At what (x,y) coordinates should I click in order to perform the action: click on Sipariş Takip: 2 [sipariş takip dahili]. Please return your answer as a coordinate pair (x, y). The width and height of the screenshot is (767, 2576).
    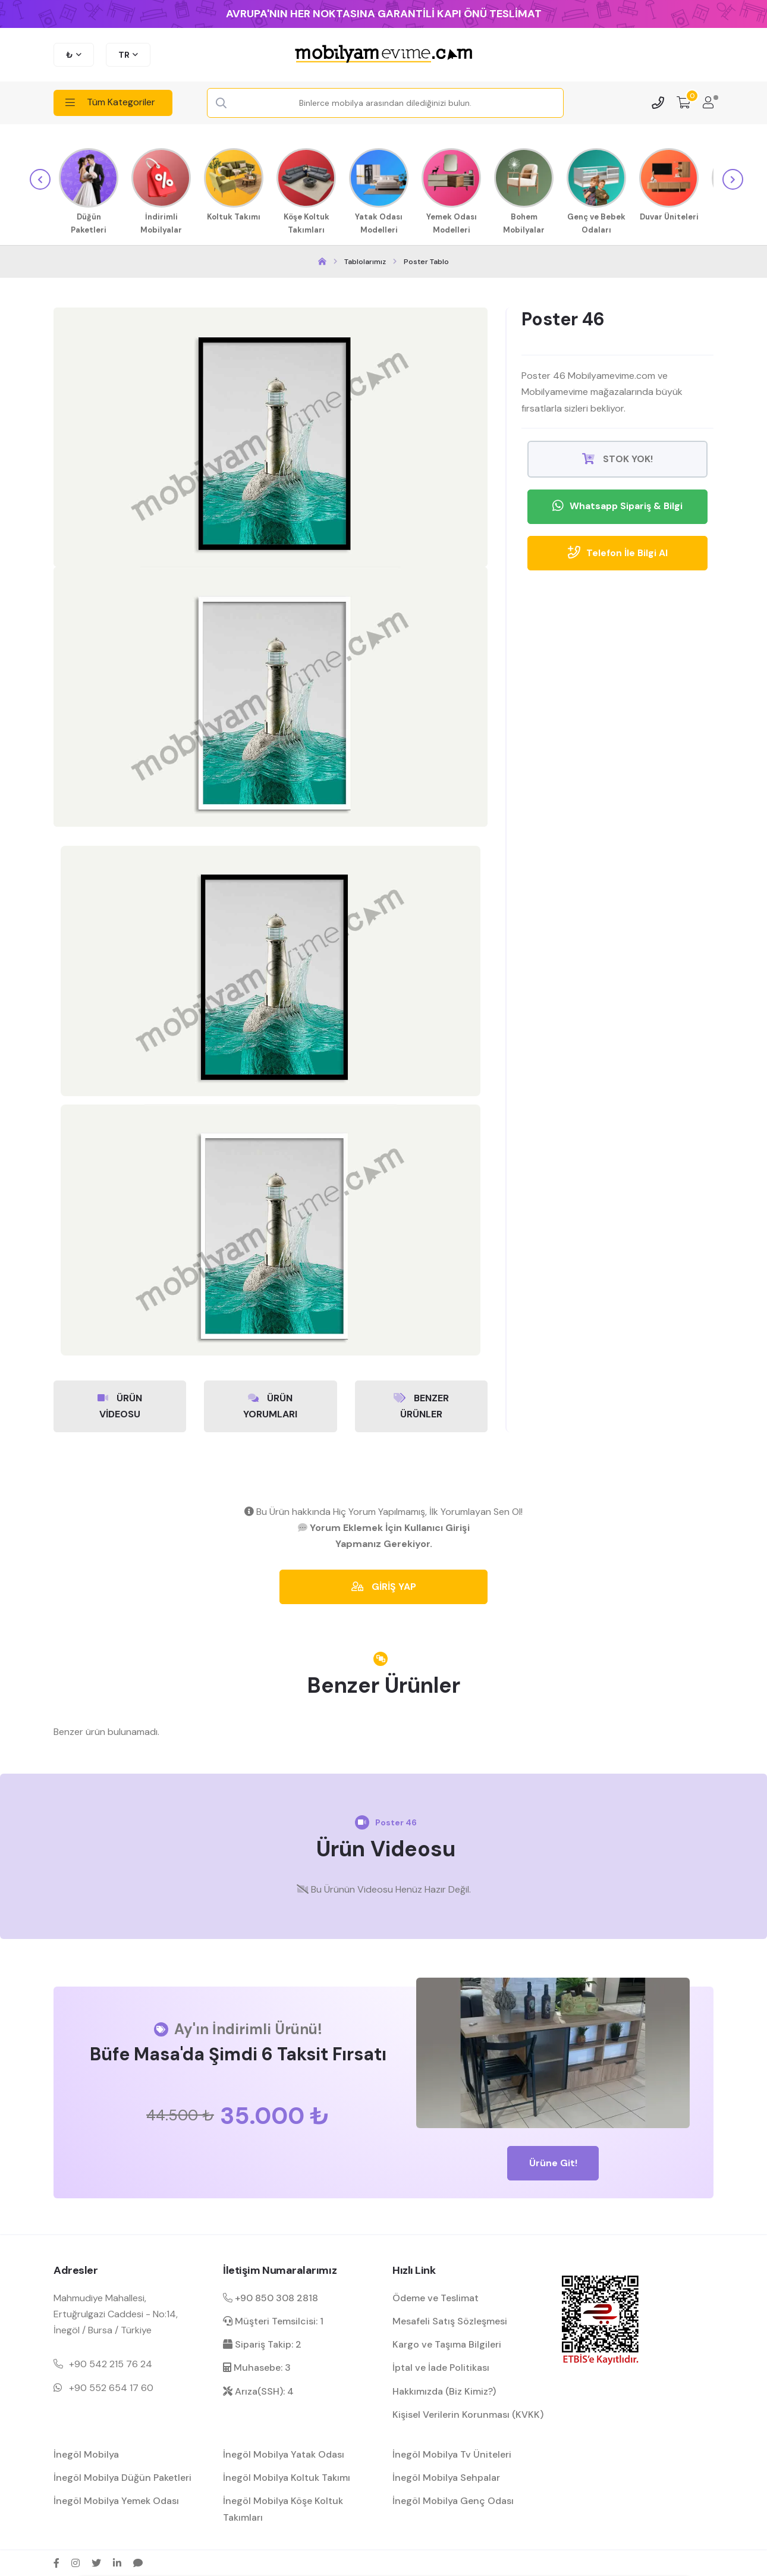
    Looking at the image, I should click on (262, 2343).